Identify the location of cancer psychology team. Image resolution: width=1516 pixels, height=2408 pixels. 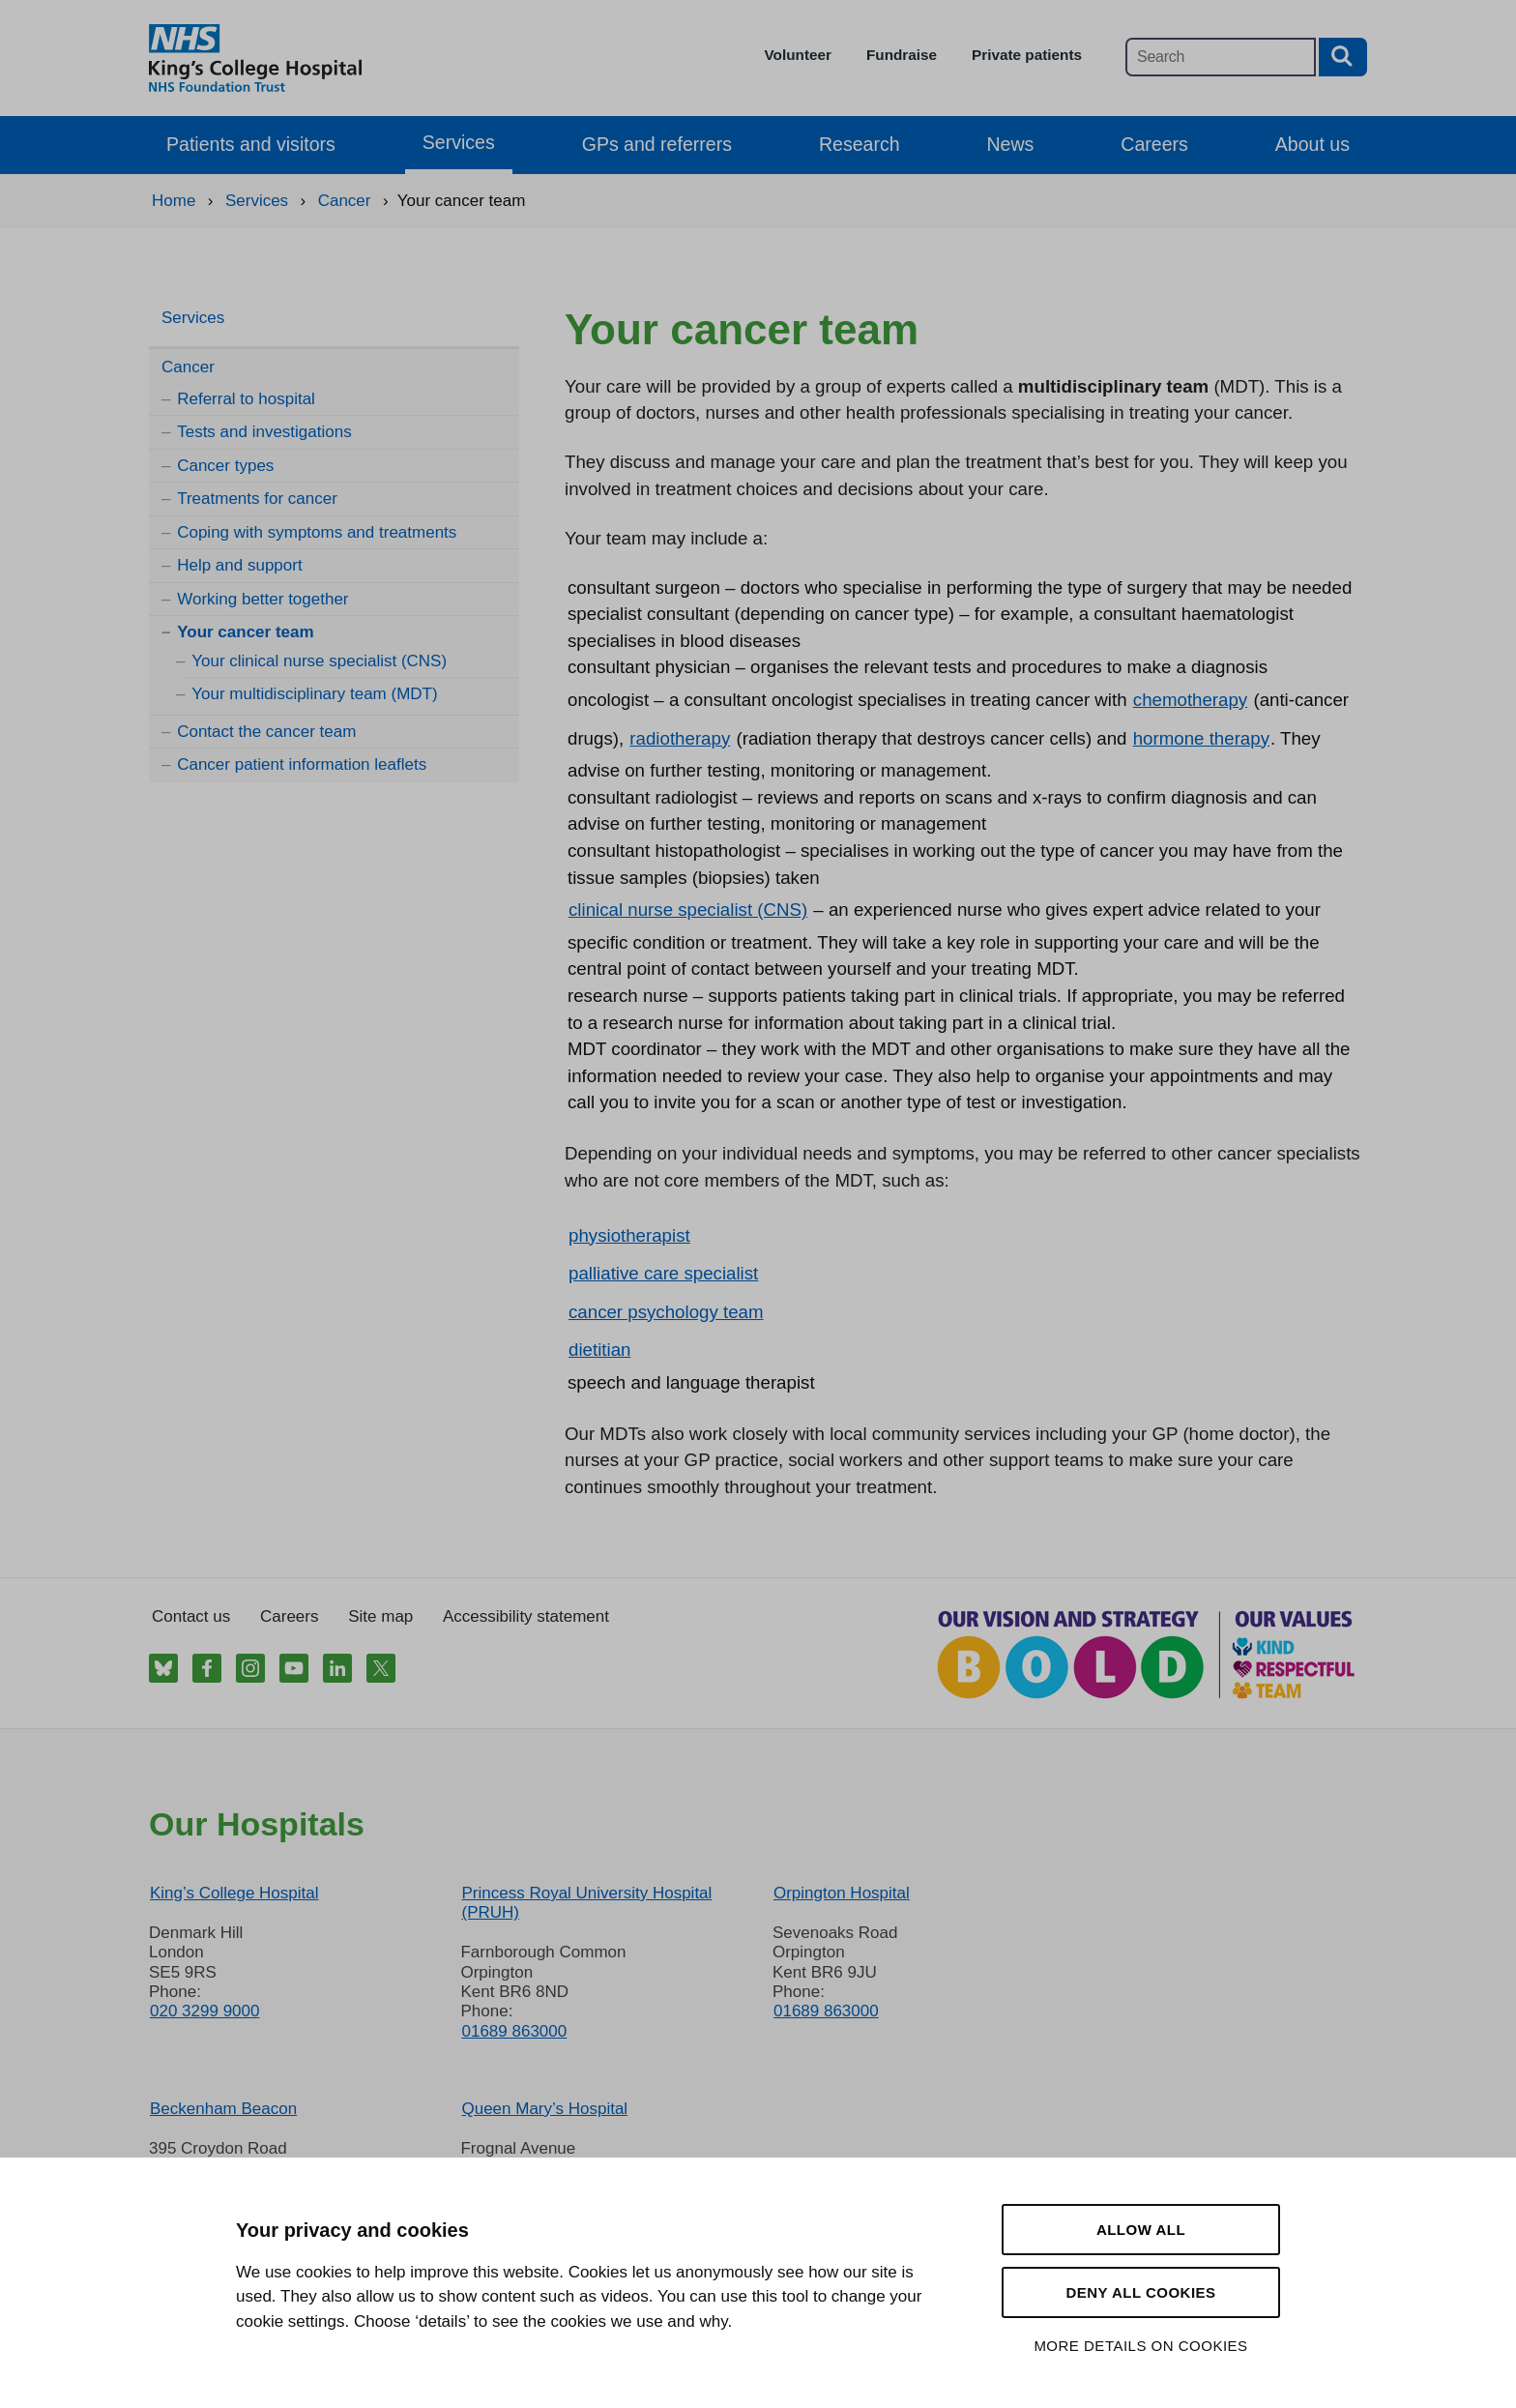
(666, 1312).